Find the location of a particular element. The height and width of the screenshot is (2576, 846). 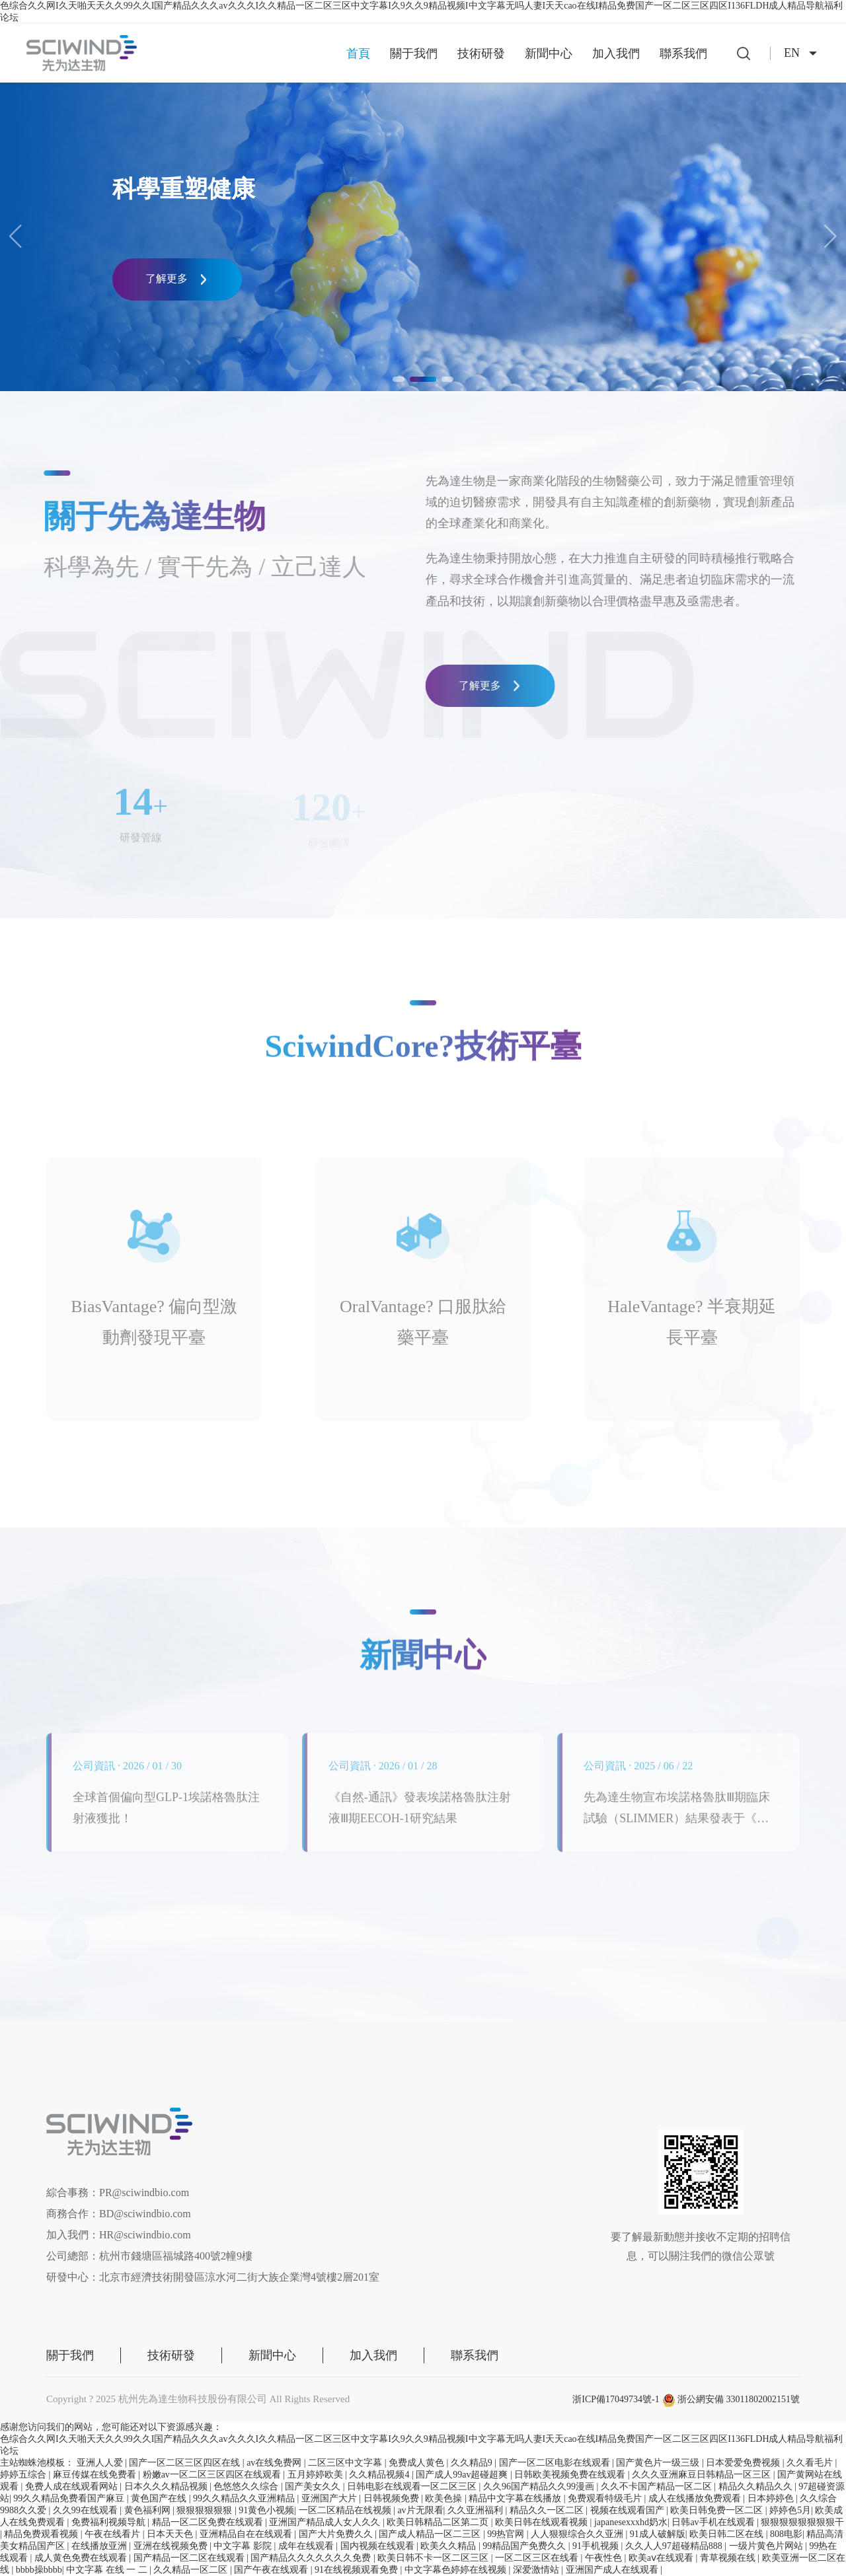

久久不卡国产精品一区二区 is located at coordinates (657, 2486).